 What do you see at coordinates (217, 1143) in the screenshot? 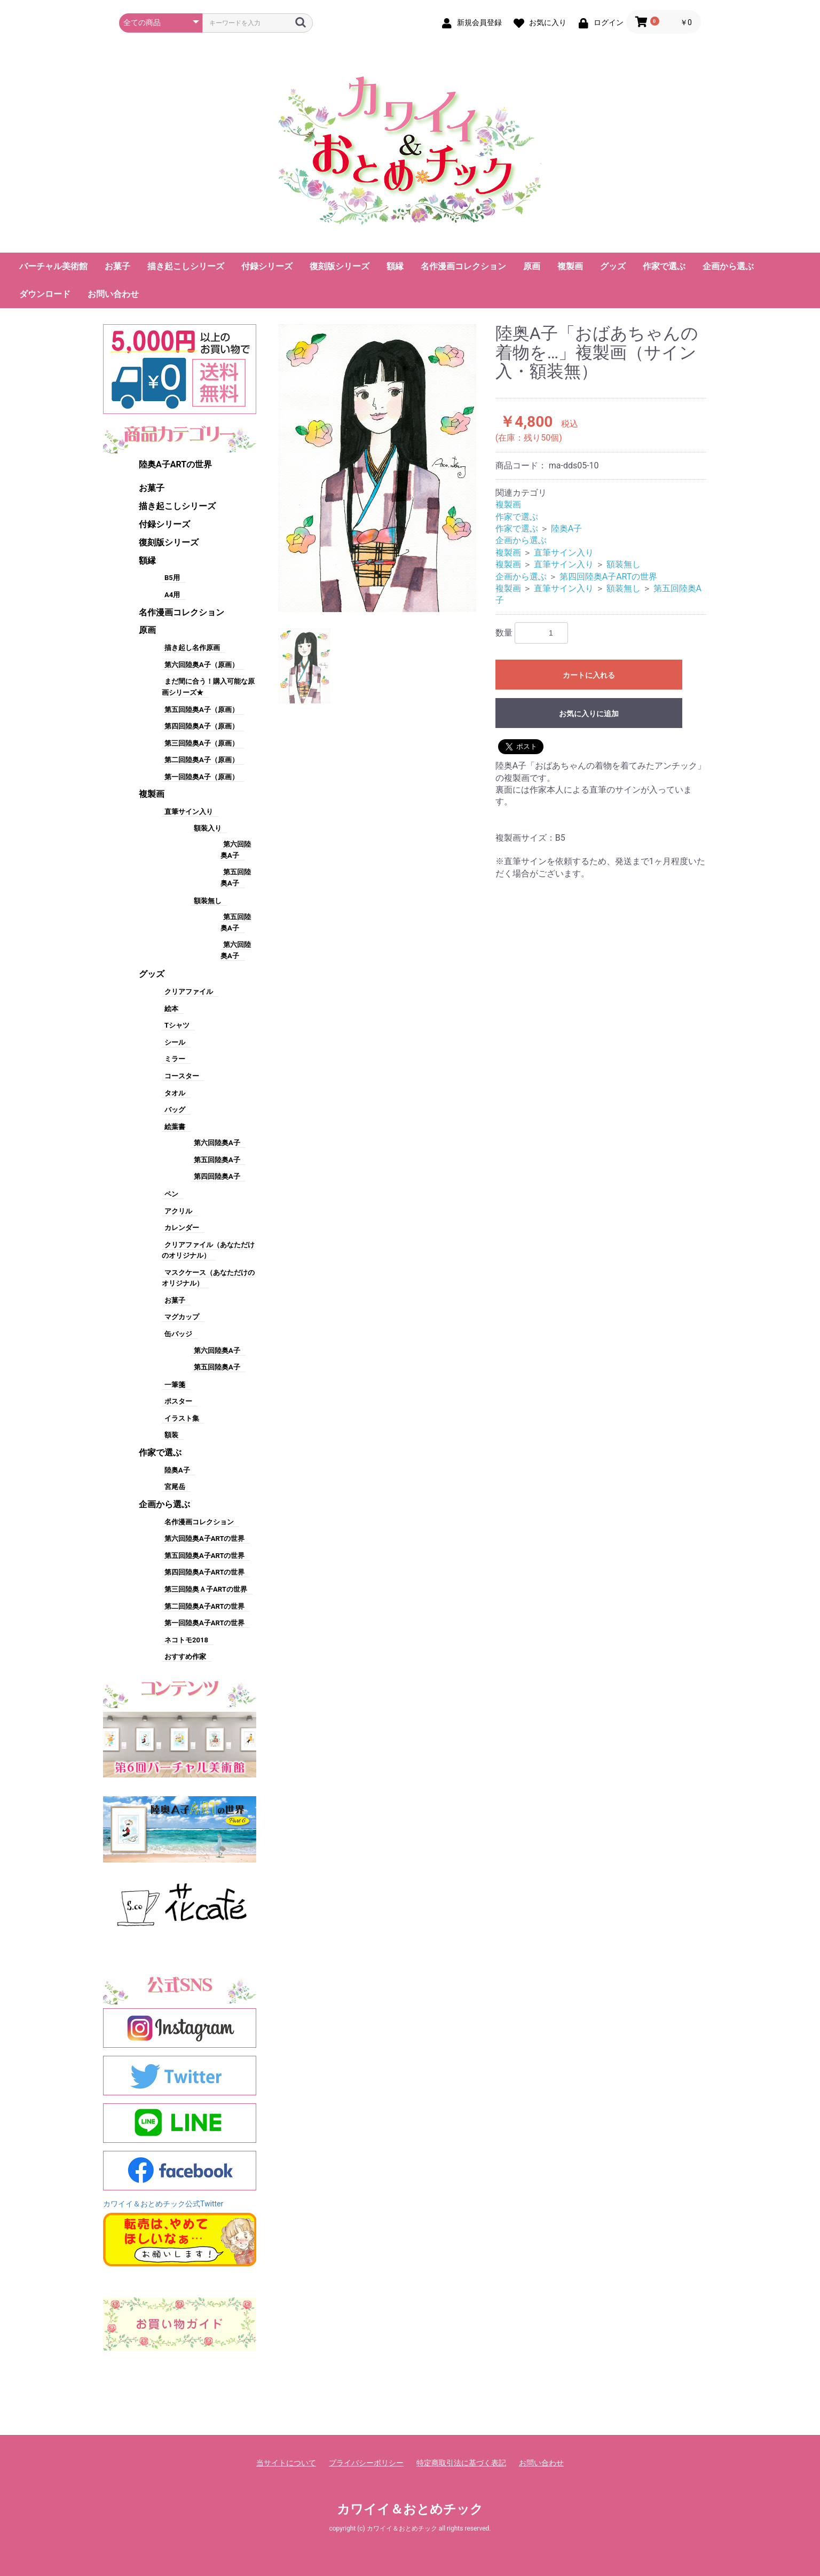
I see `第六回陸奥A子` at bounding box center [217, 1143].